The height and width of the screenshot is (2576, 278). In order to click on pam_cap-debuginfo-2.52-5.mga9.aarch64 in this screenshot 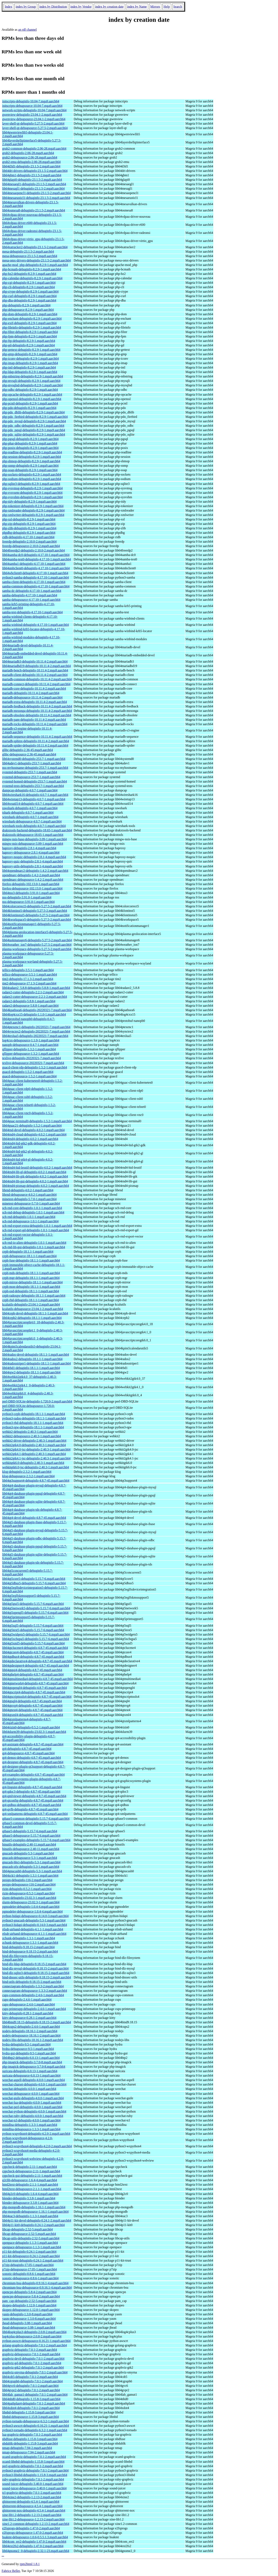, I will do `click(29, 2301)`.